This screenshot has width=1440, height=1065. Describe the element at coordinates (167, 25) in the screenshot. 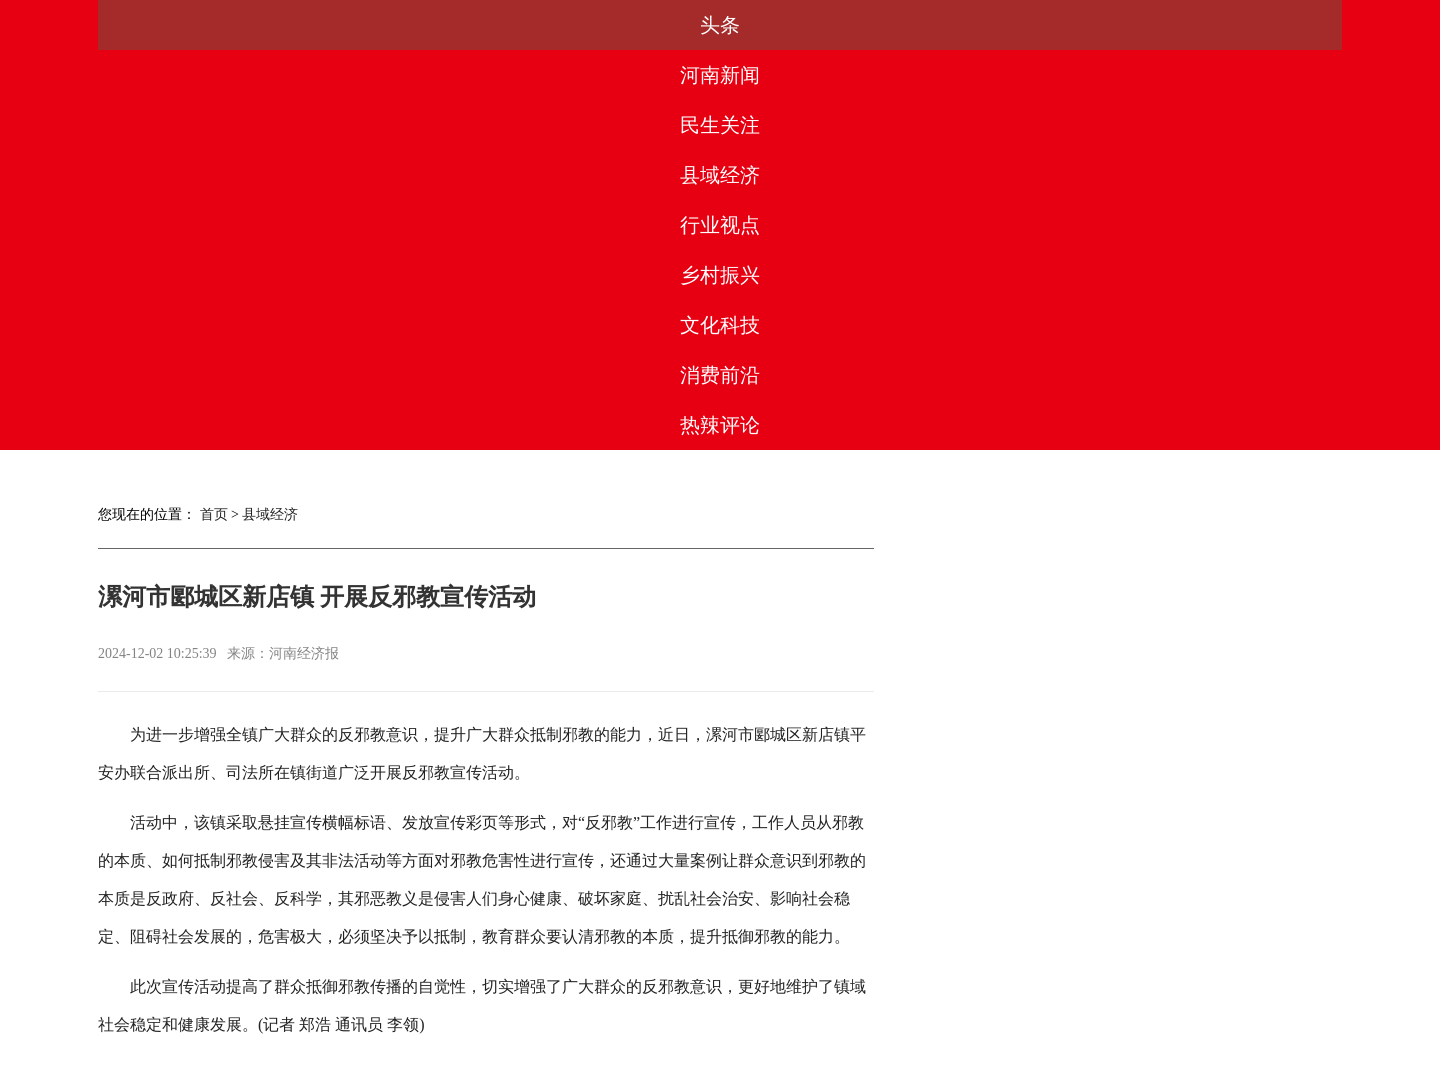

I see `头条` at that location.